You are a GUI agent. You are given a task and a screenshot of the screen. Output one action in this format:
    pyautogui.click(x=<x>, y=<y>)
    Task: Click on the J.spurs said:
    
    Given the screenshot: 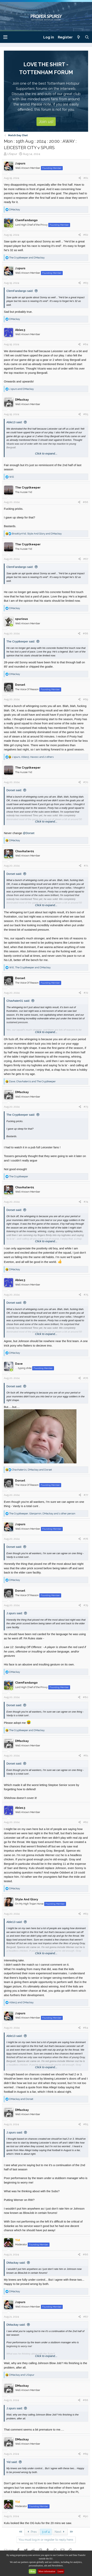 What is the action you would take?
    pyautogui.click(x=14, y=1613)
    